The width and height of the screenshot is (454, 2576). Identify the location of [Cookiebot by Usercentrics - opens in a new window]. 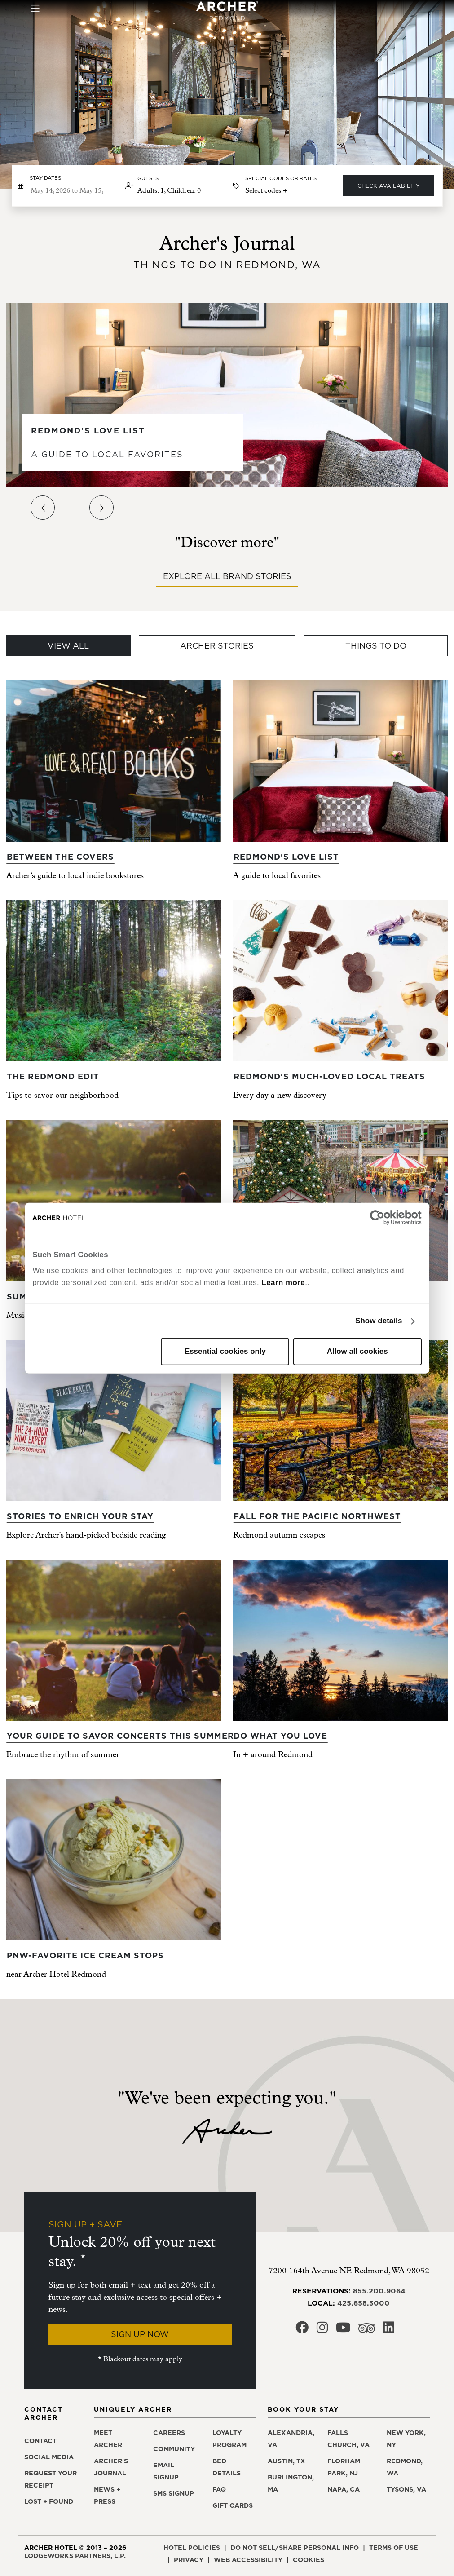
(382, 1217).